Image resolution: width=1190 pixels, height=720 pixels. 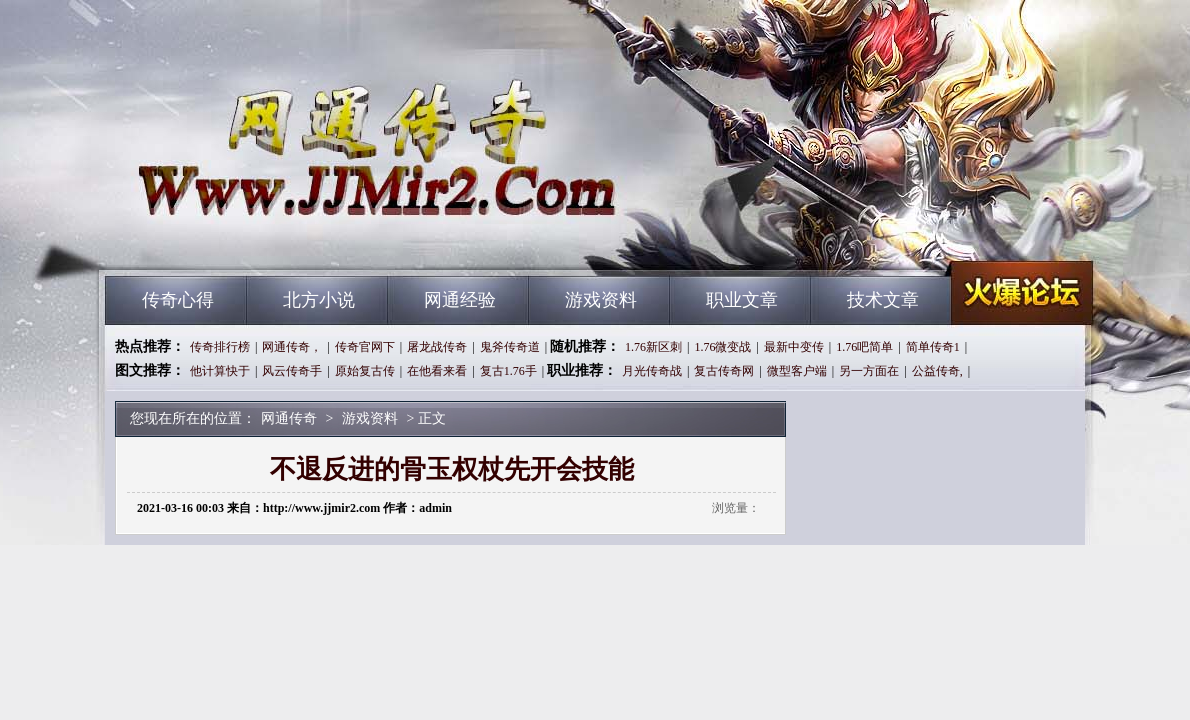 I want to click on 月光传奇战, so click(x=652, y=371).